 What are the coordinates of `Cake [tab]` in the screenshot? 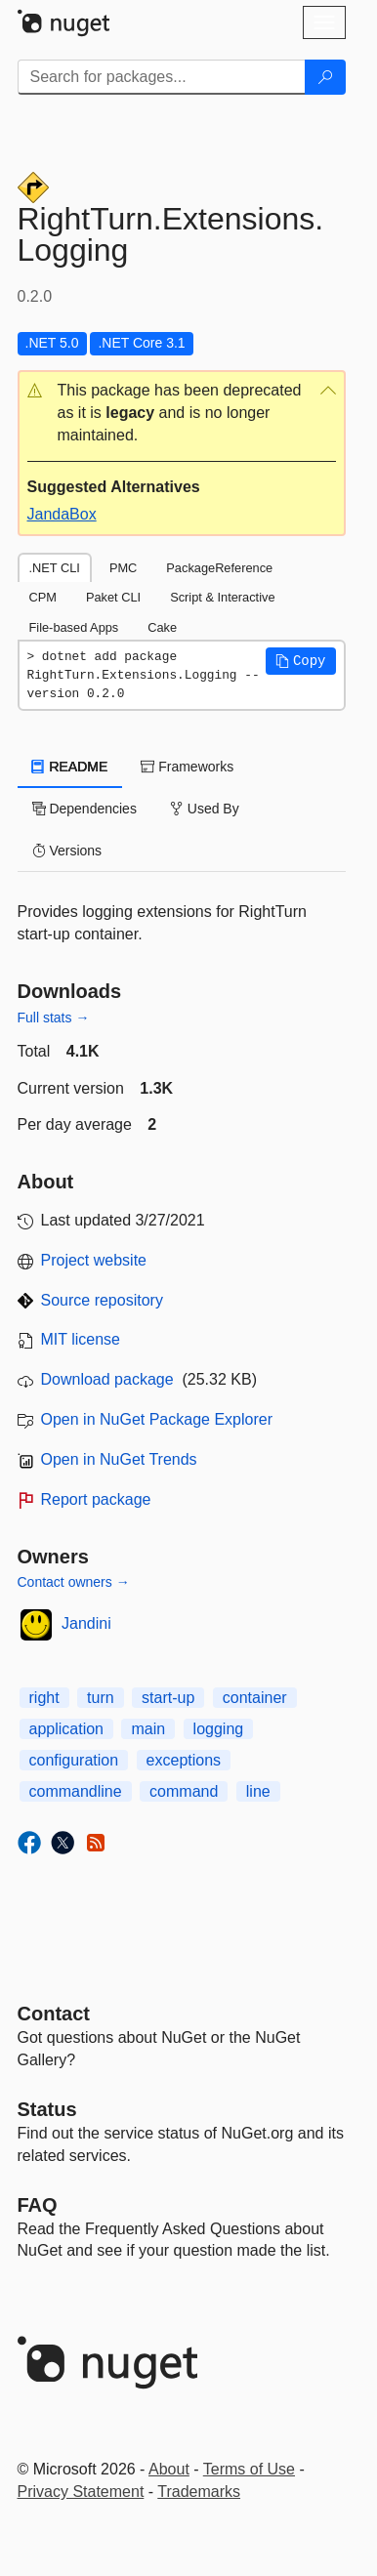 It's located at (162, 627).